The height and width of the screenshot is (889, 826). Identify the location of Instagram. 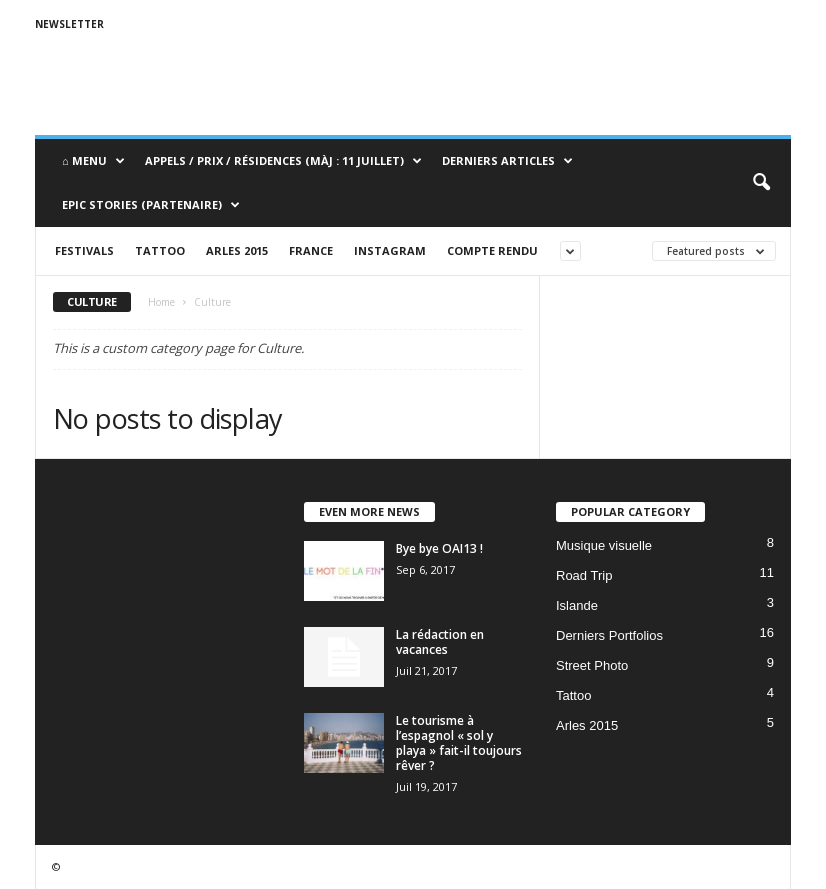
(390, 250).